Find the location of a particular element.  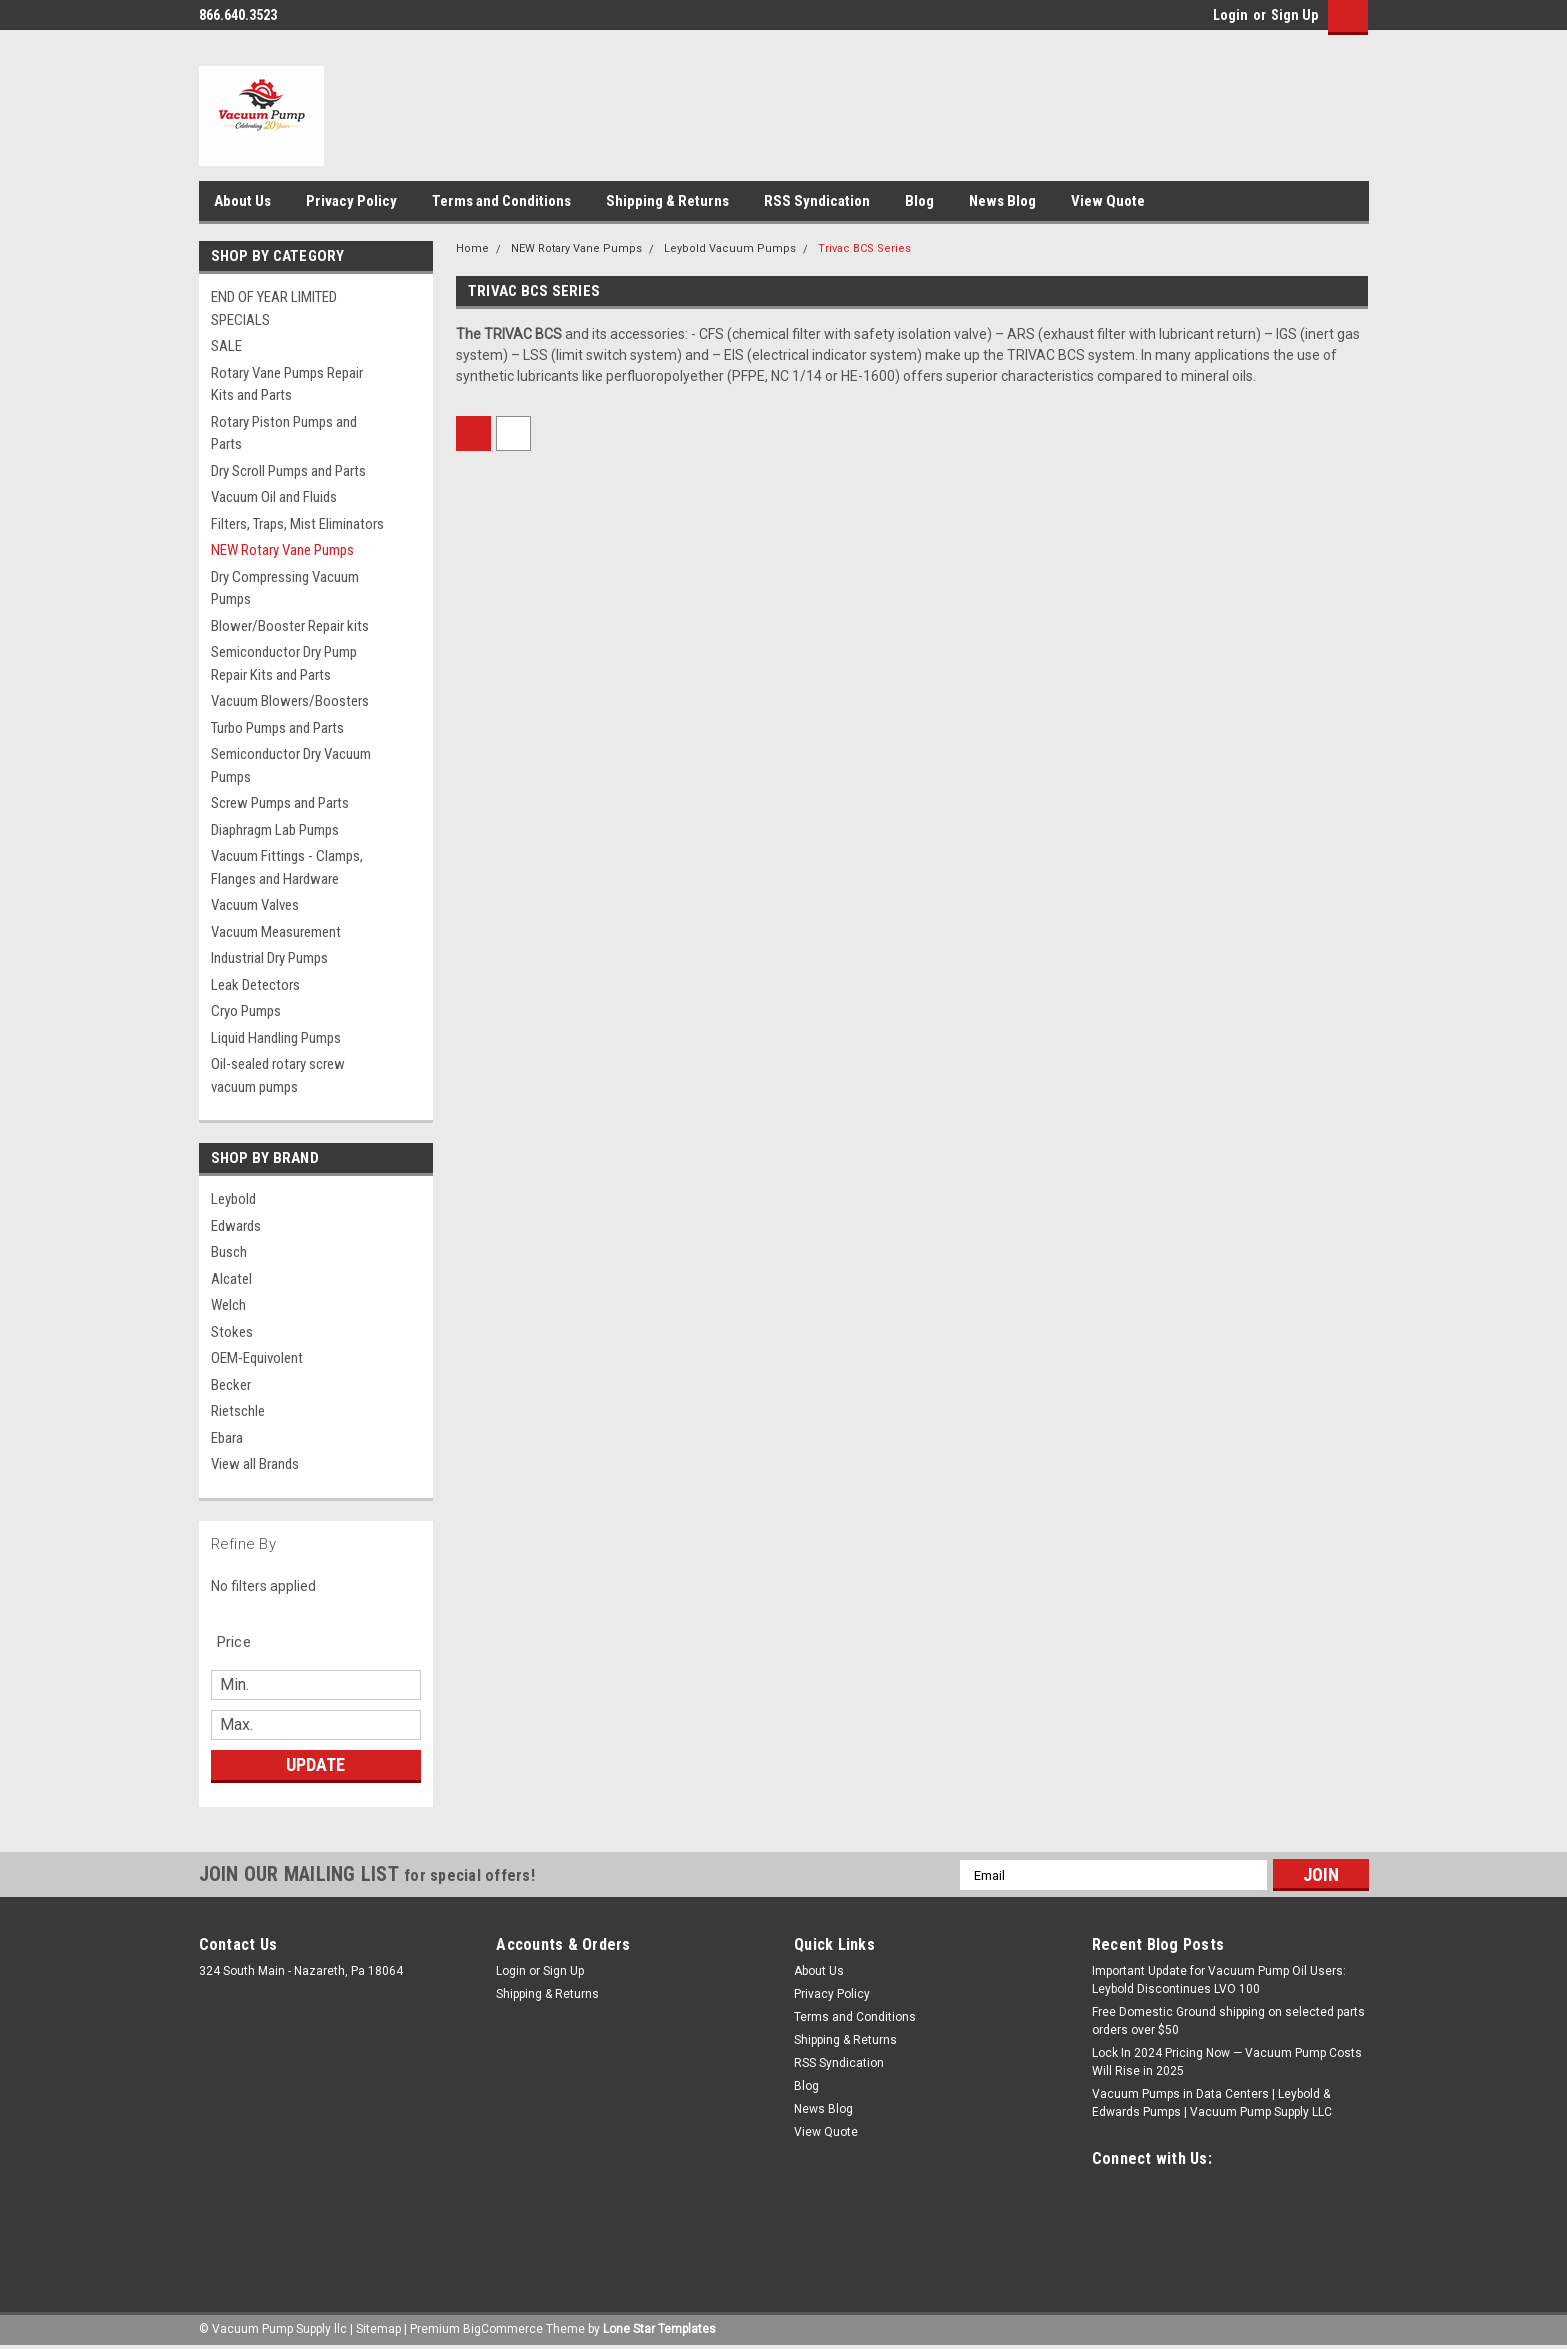

Update is located at coordinates (315, 1764).